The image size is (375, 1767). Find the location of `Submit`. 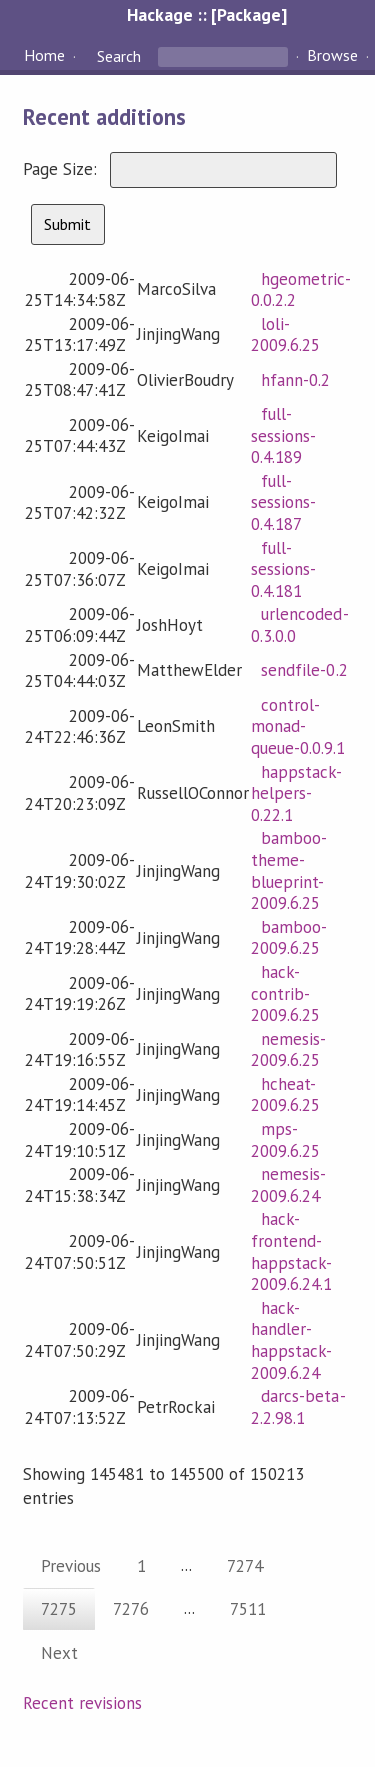

Submit is located at coordinates (67, 224).